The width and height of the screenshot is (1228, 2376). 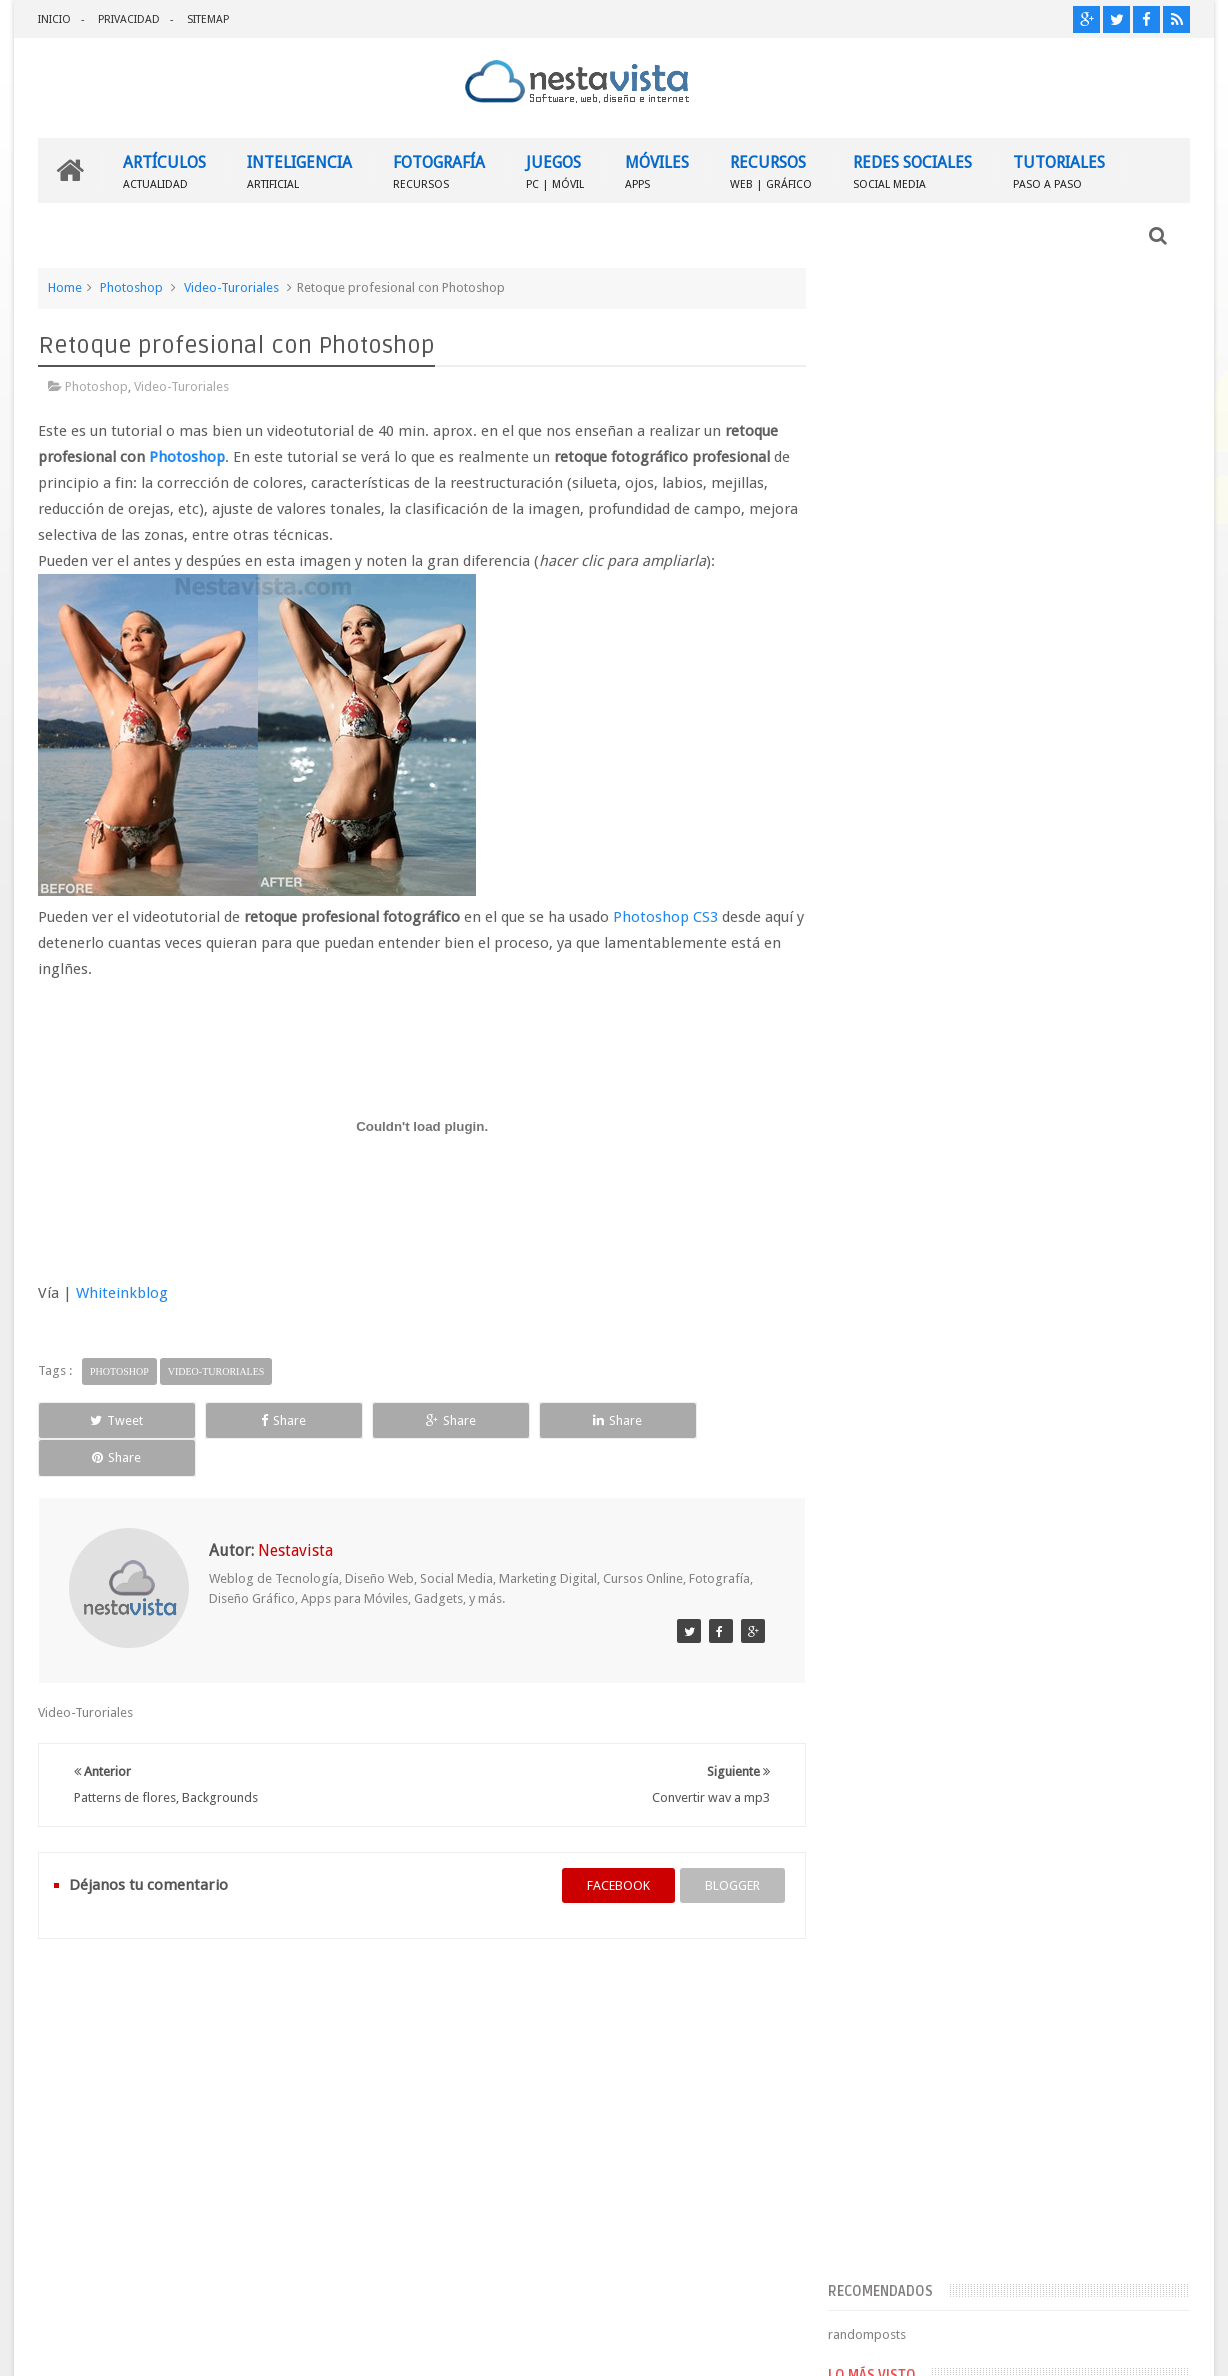 What do you see at coordinates (122, 1293) in the screenshot?
I see `Whiteinkblog` at bounding box center [122, 1293].